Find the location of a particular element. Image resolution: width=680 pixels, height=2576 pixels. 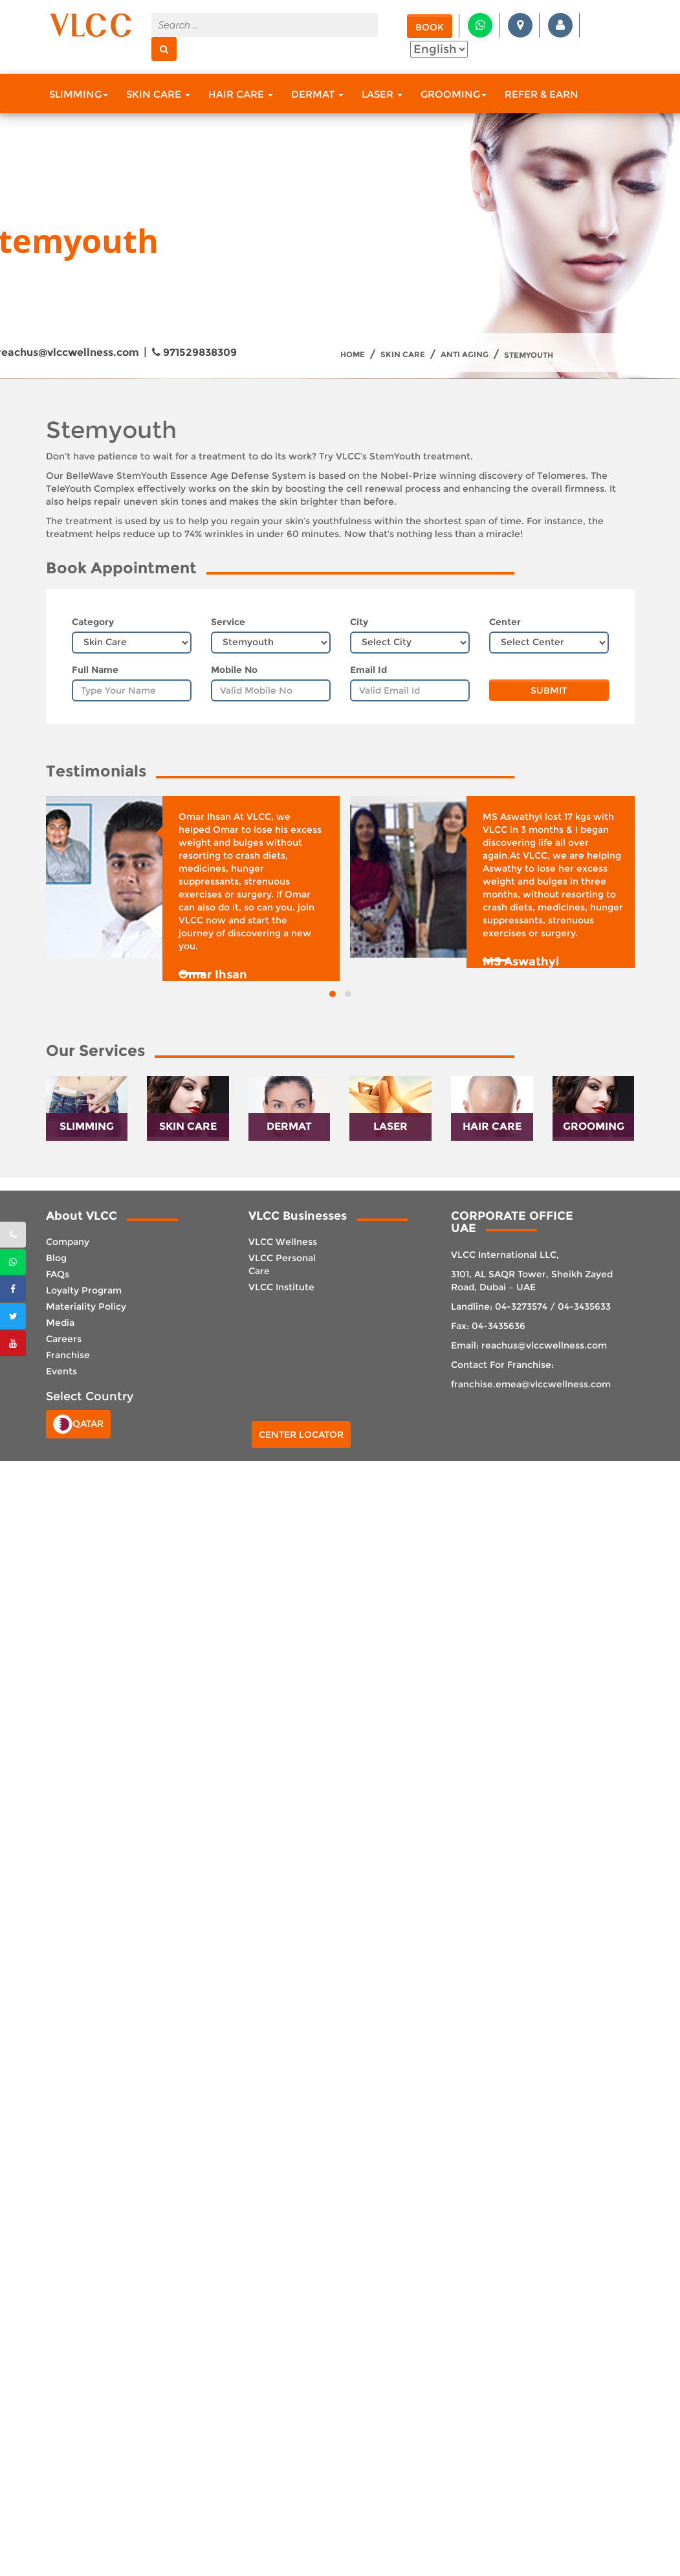

Company is located at coordinates (67, 1242).